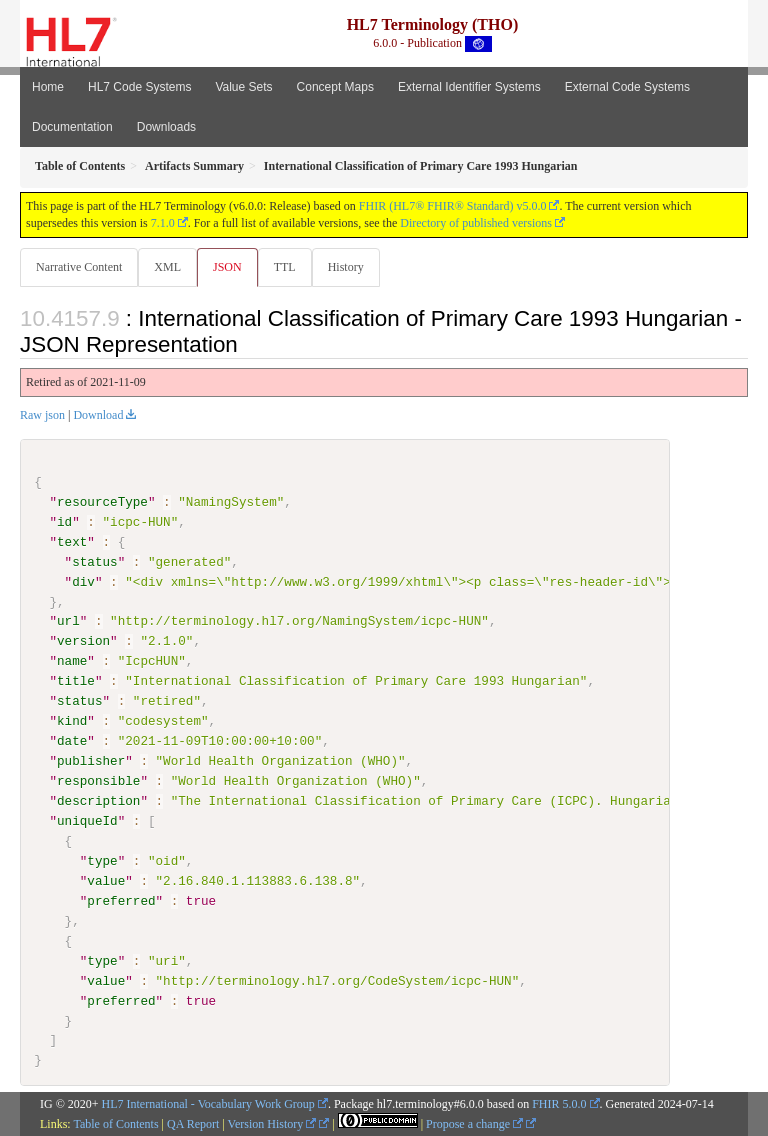 The width and height of the screenshot is (768, 1136). Describe the element at coordinates (285, 267) in the screenshot. I see `TTL` at that location.